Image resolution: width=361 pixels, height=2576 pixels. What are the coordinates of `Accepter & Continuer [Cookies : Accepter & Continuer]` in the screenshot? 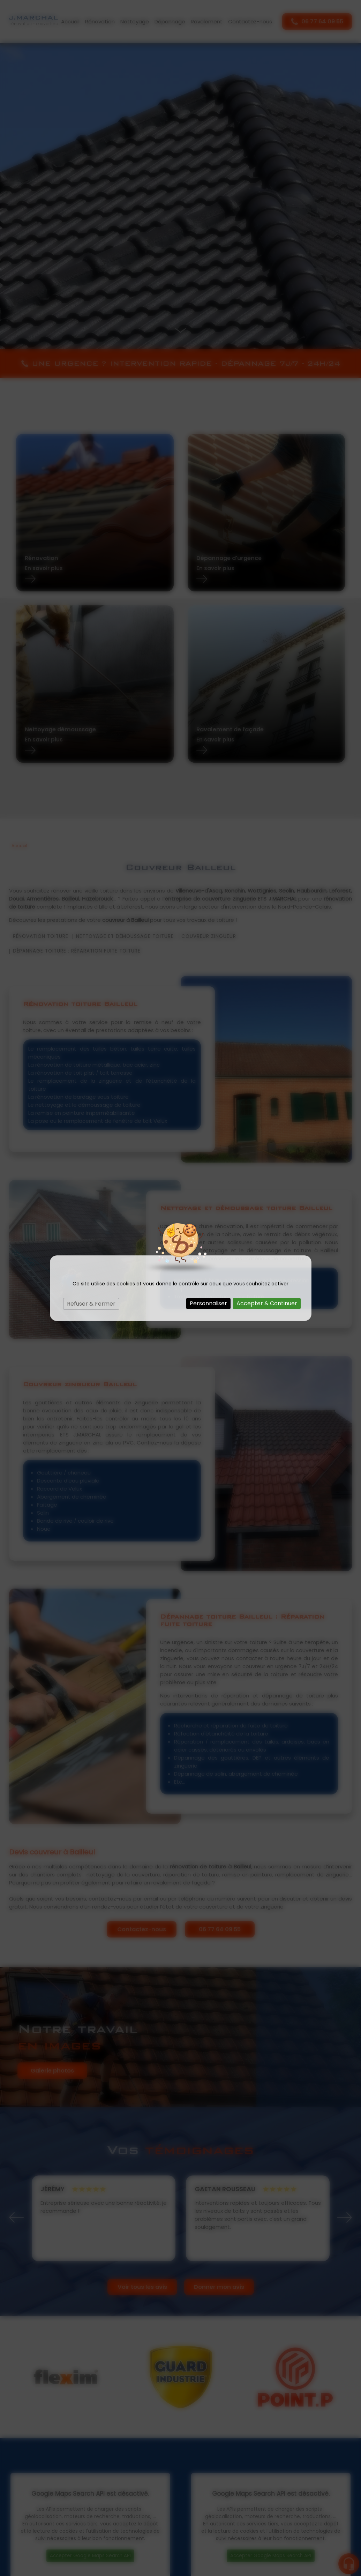 It's located at (266, 1303).